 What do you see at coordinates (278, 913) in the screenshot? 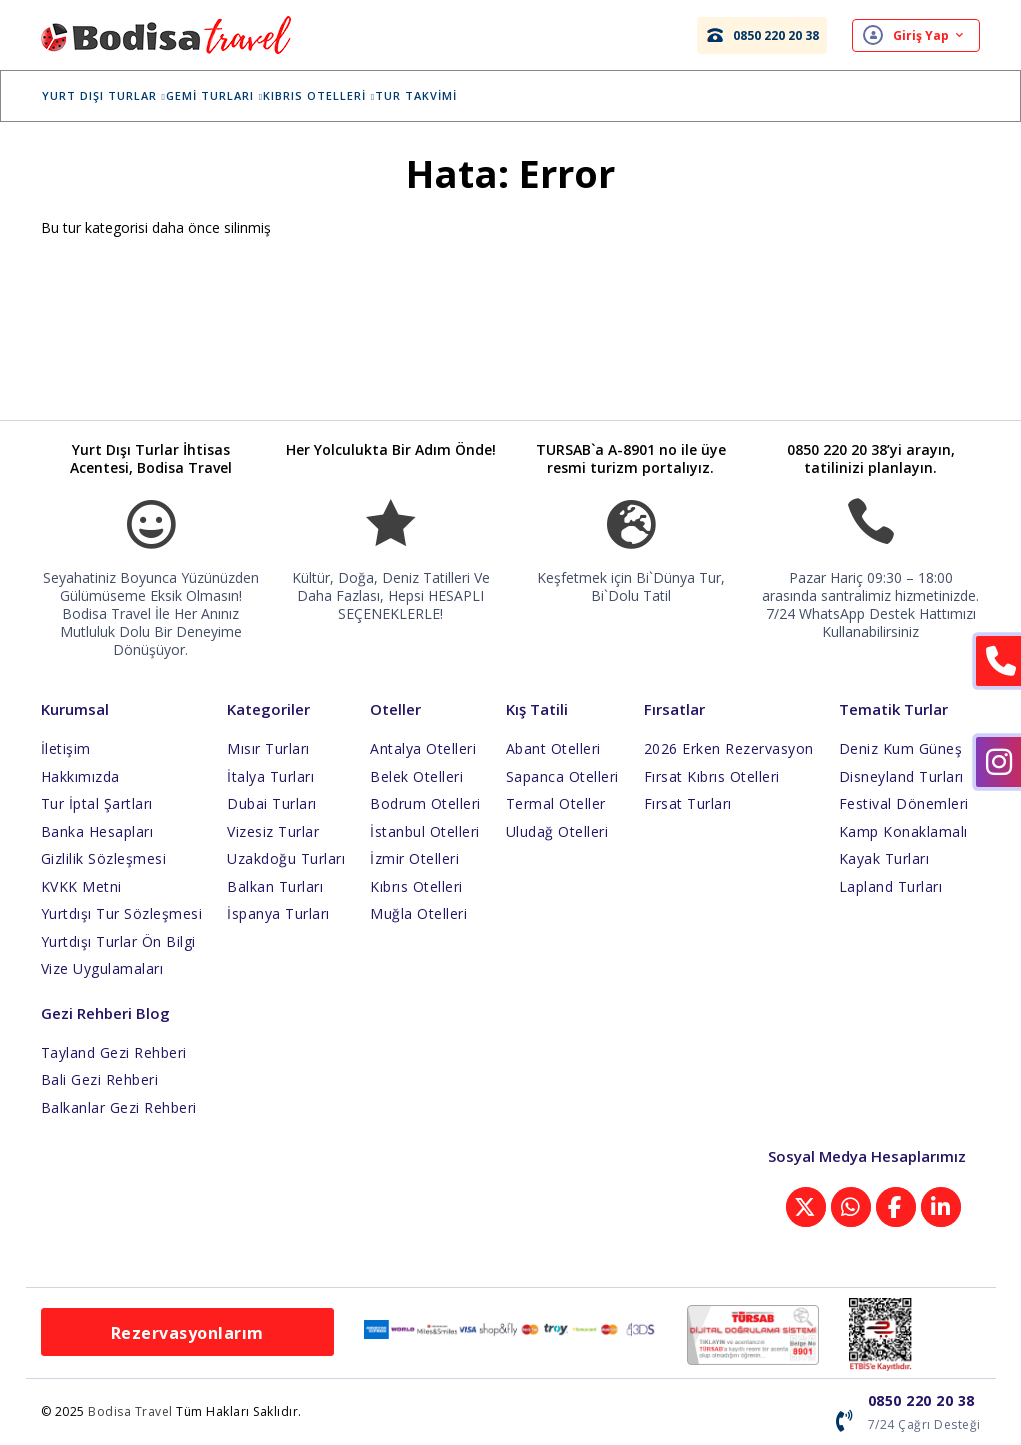
I see `İspanya Turları` at bounding box center [278, 913].